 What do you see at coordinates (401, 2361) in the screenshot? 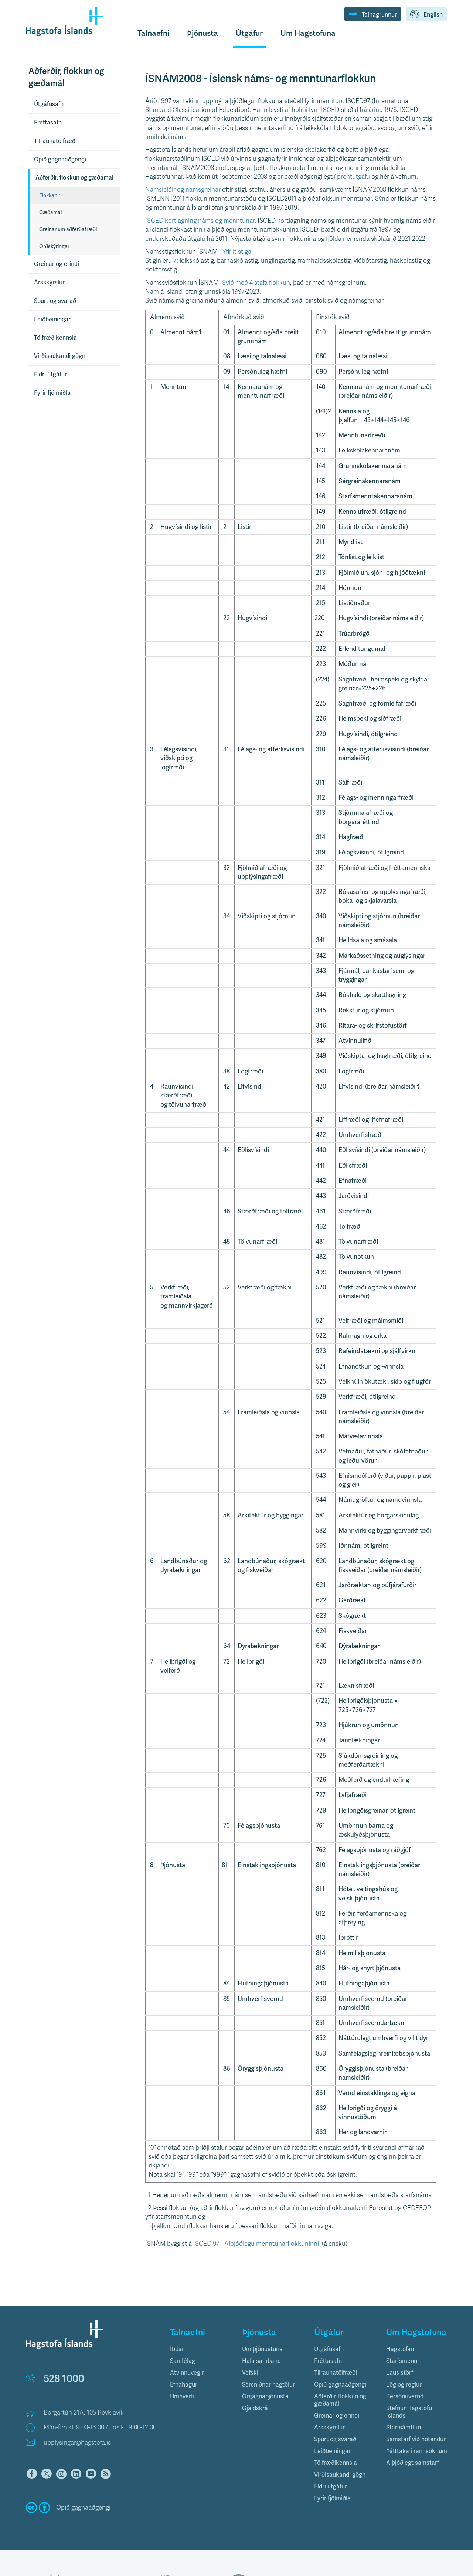
I see `Starfsmenn` at bounding box center [401, 2361].